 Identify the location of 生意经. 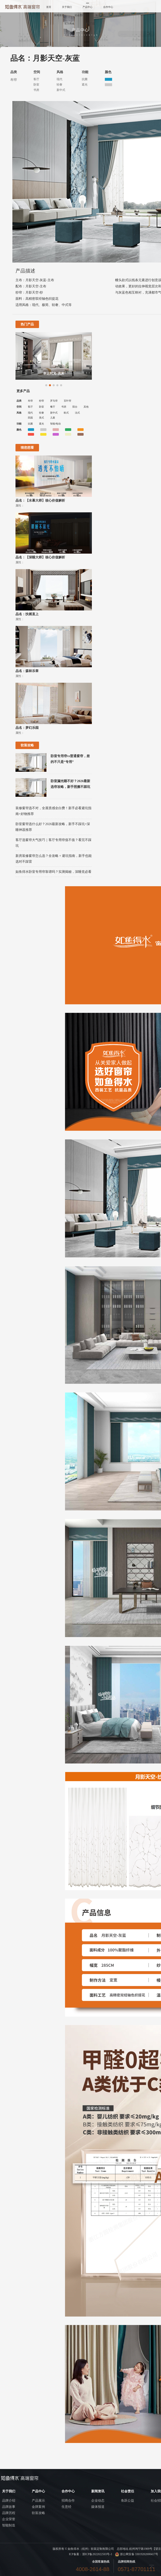
(66, 2506).